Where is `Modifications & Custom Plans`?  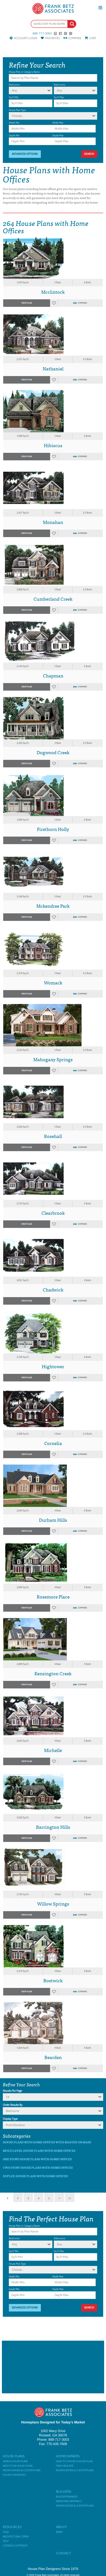
Modifications & Custom Plans is located at coordinates (21, 2470).